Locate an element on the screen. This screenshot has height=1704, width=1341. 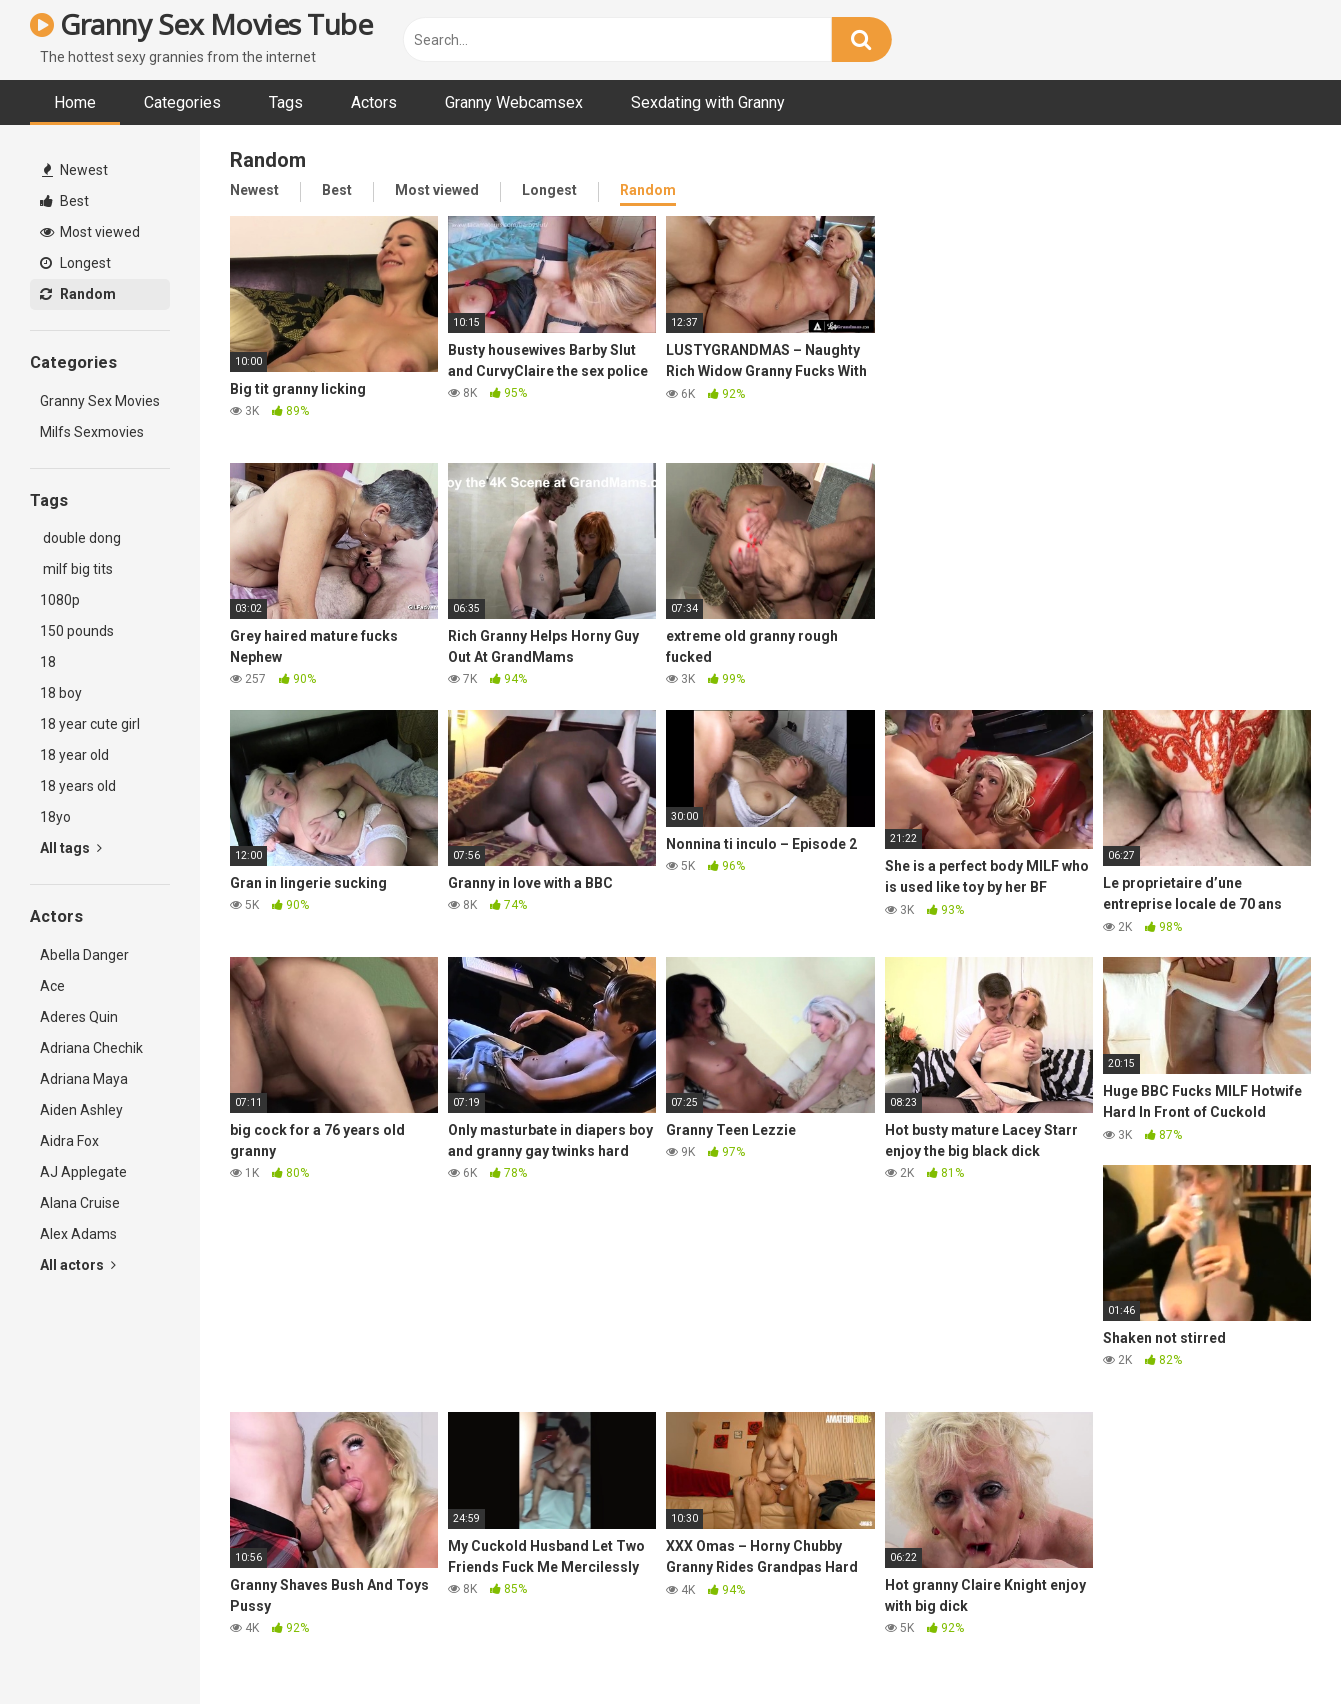
Granny Sex Movies is located at coordinates (100, 401).